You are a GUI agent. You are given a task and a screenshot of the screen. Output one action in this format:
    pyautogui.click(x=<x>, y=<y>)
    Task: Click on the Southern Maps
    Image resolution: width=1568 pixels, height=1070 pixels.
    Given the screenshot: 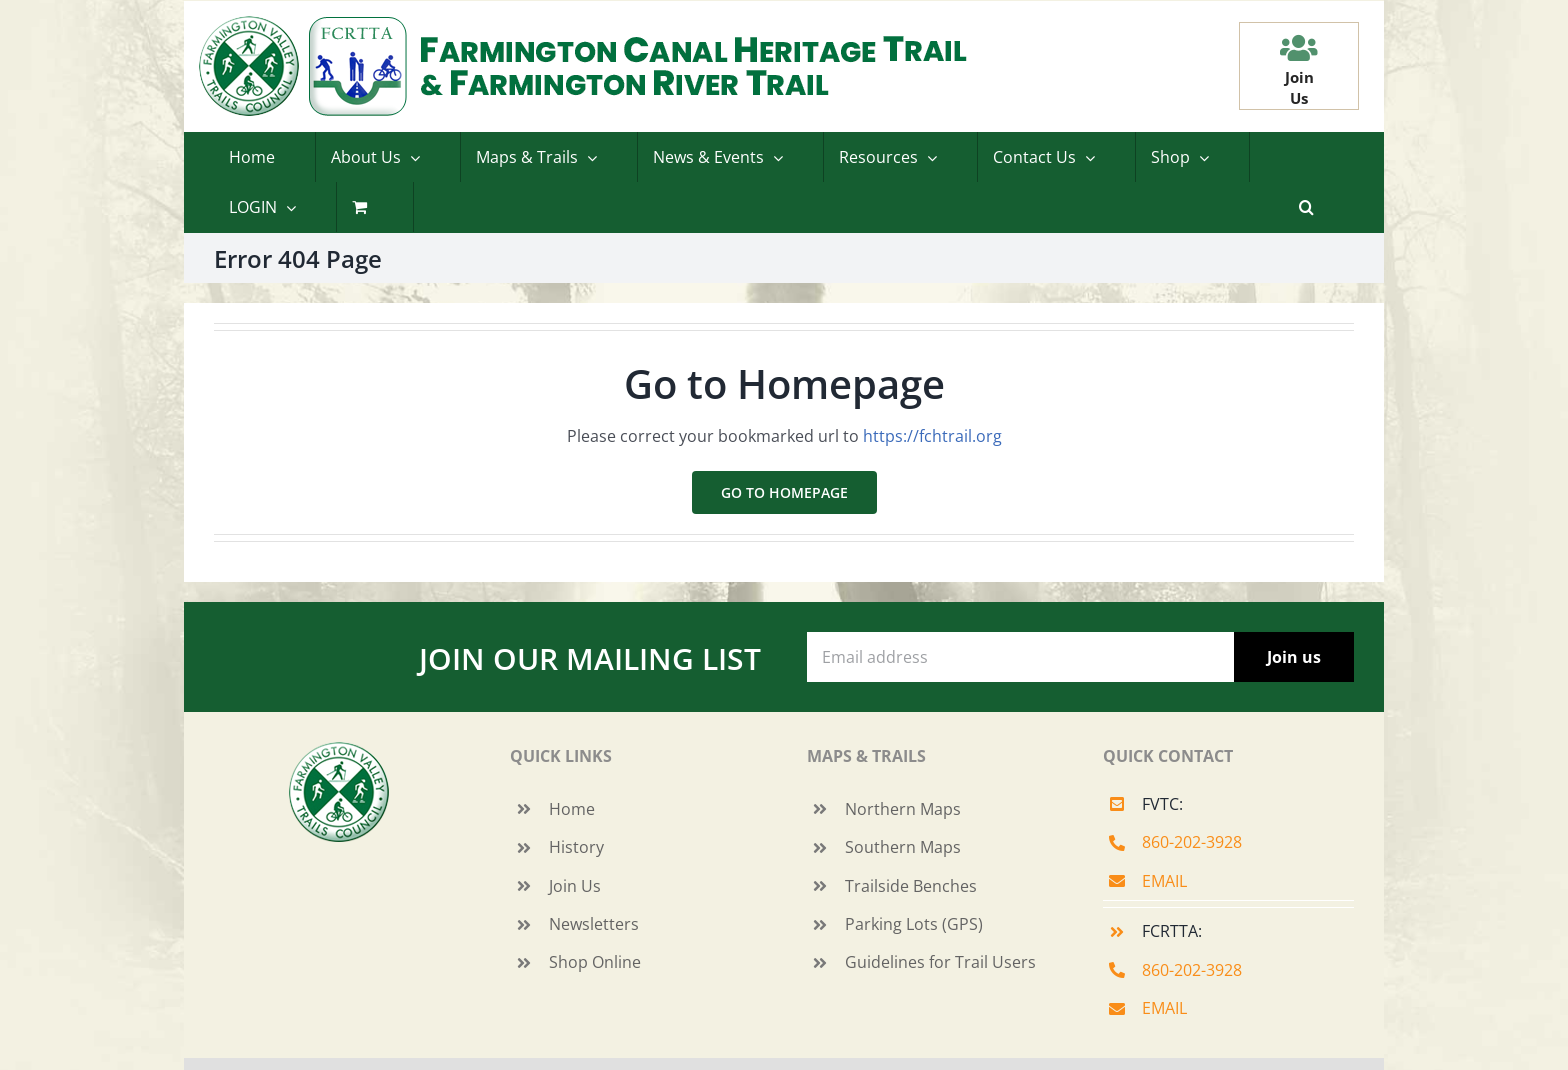 What is the action you would take?
    pyautogui.click(x=903, y=847)
    